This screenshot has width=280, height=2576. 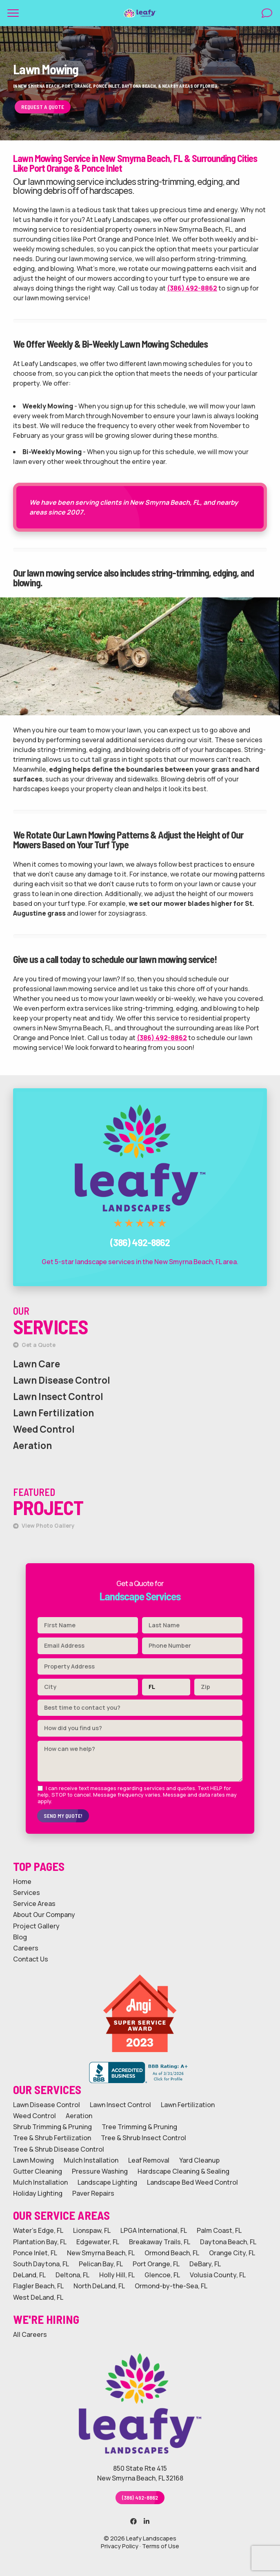 What do you see at coordinates (91, 2160) in the screenshot?
I see `Mulch Installation` at bounding box center [91, 2160].